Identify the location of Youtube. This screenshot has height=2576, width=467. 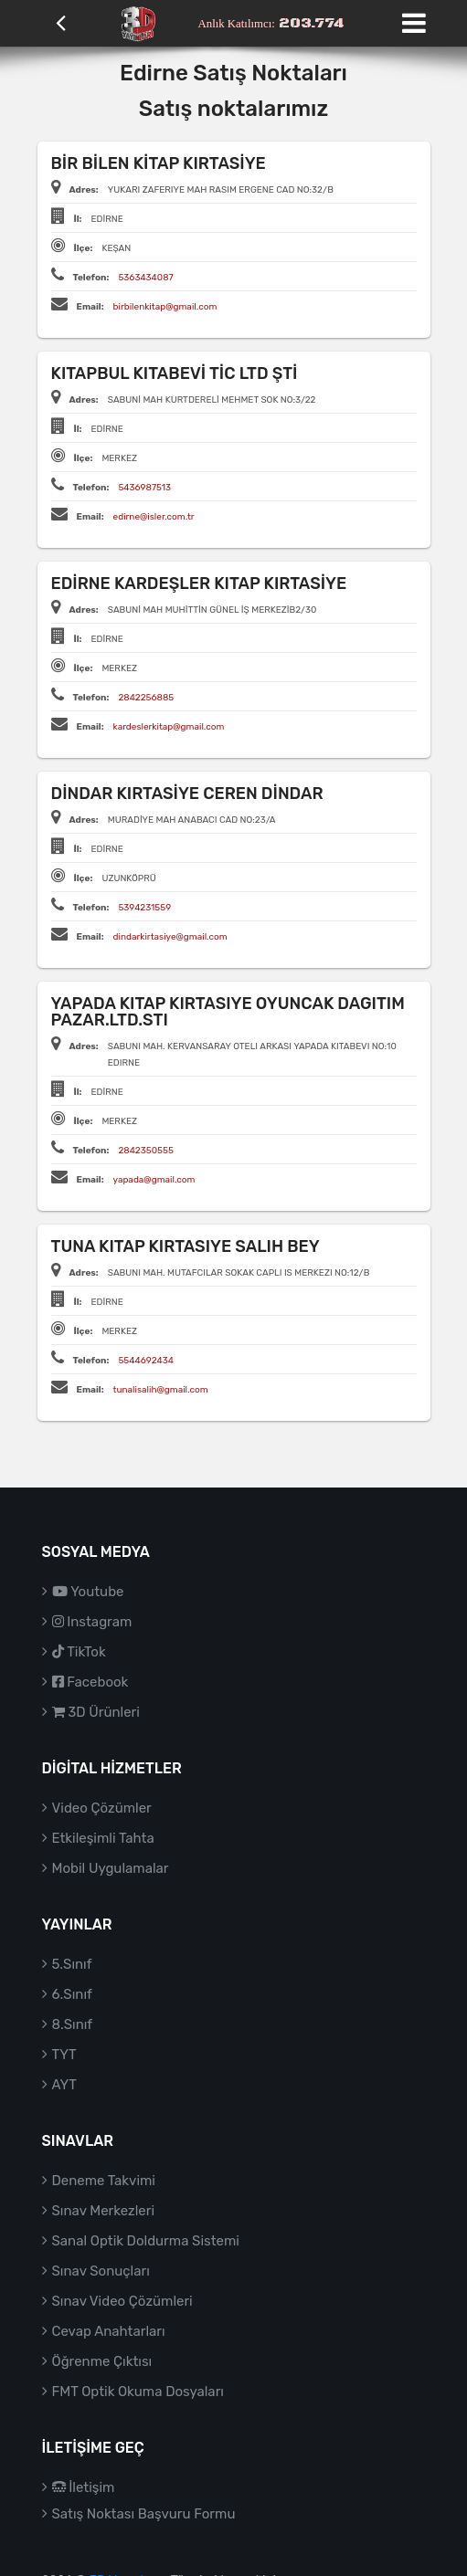
(88, 1591).